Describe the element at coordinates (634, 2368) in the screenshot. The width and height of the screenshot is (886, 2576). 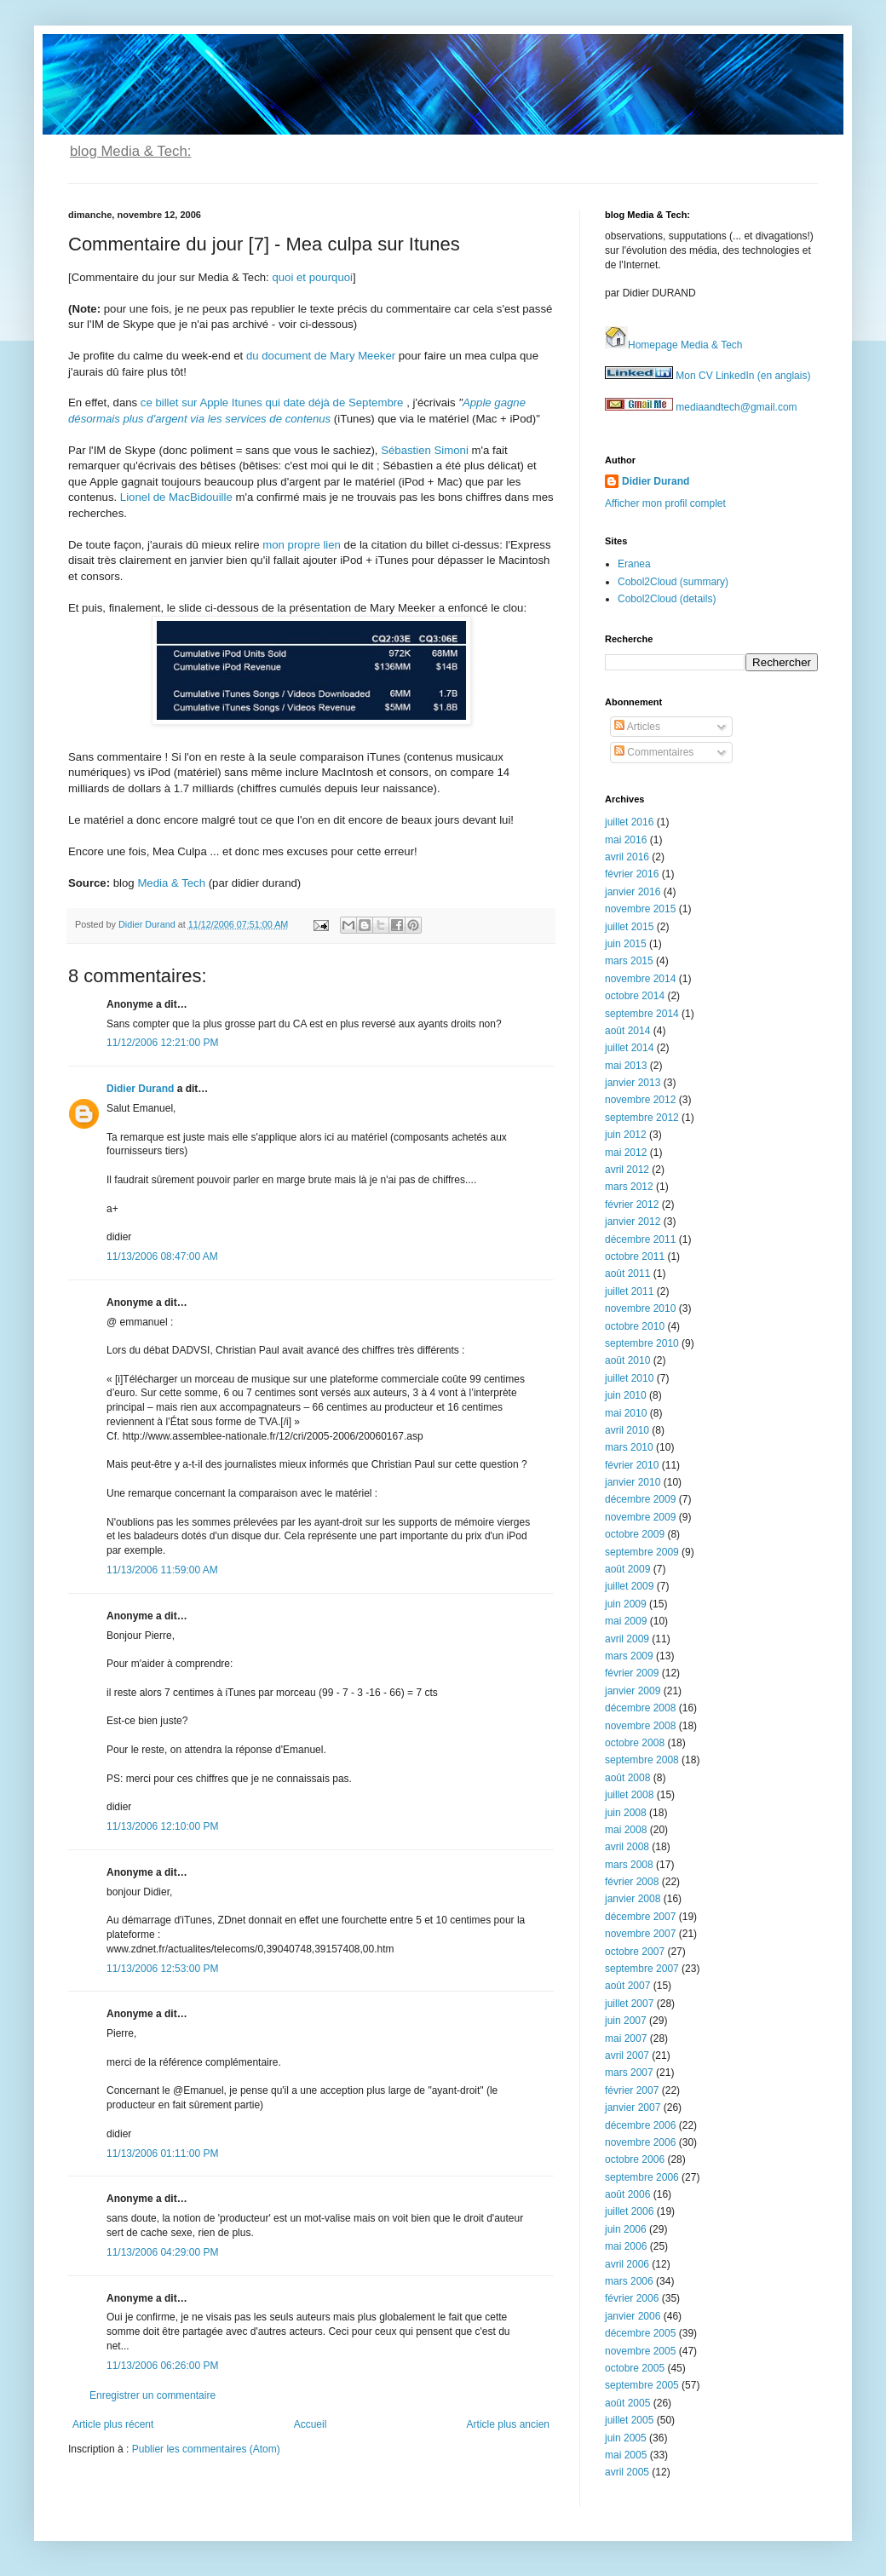
I see `octobre 2005` at that location.